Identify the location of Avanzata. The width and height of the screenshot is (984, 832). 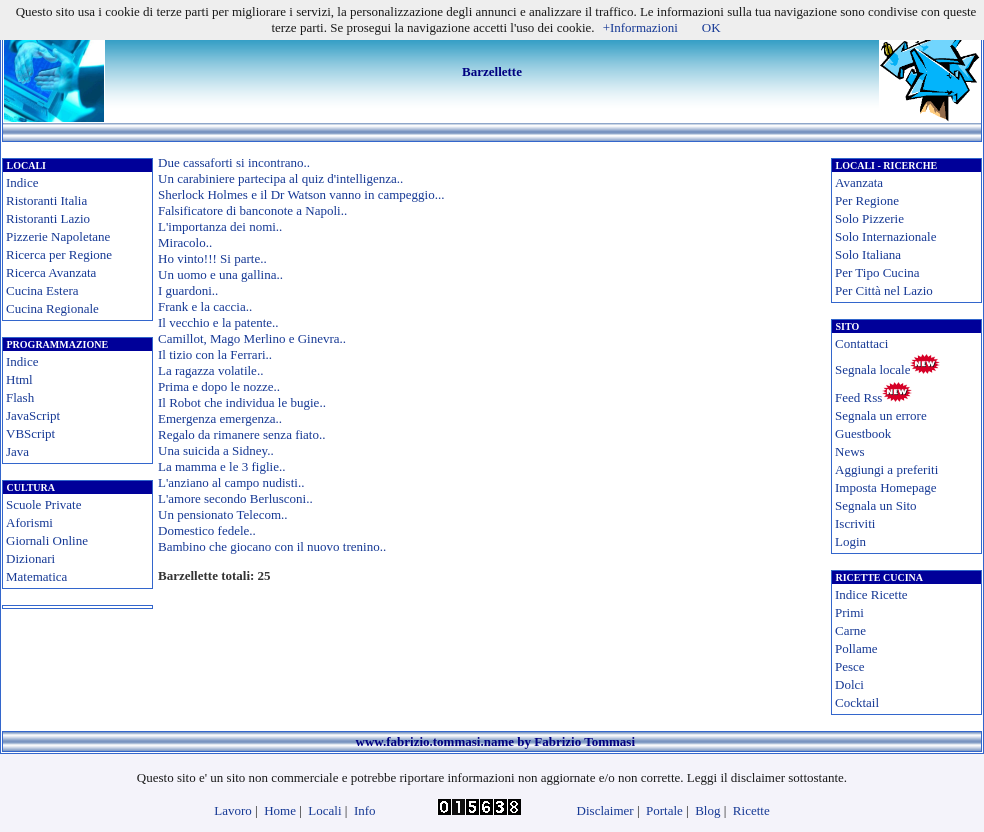
(859, 182).